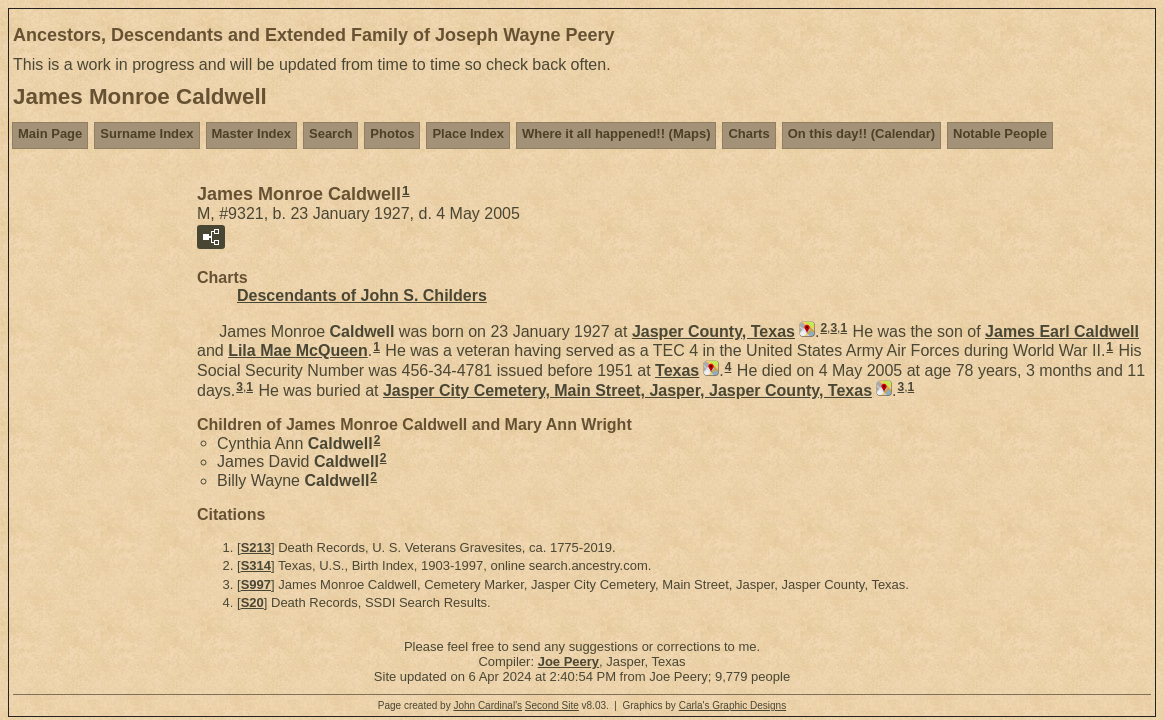  Describe the element at coordinates (298, 350) in the screenshot. I see `Lila Mae` at that location.